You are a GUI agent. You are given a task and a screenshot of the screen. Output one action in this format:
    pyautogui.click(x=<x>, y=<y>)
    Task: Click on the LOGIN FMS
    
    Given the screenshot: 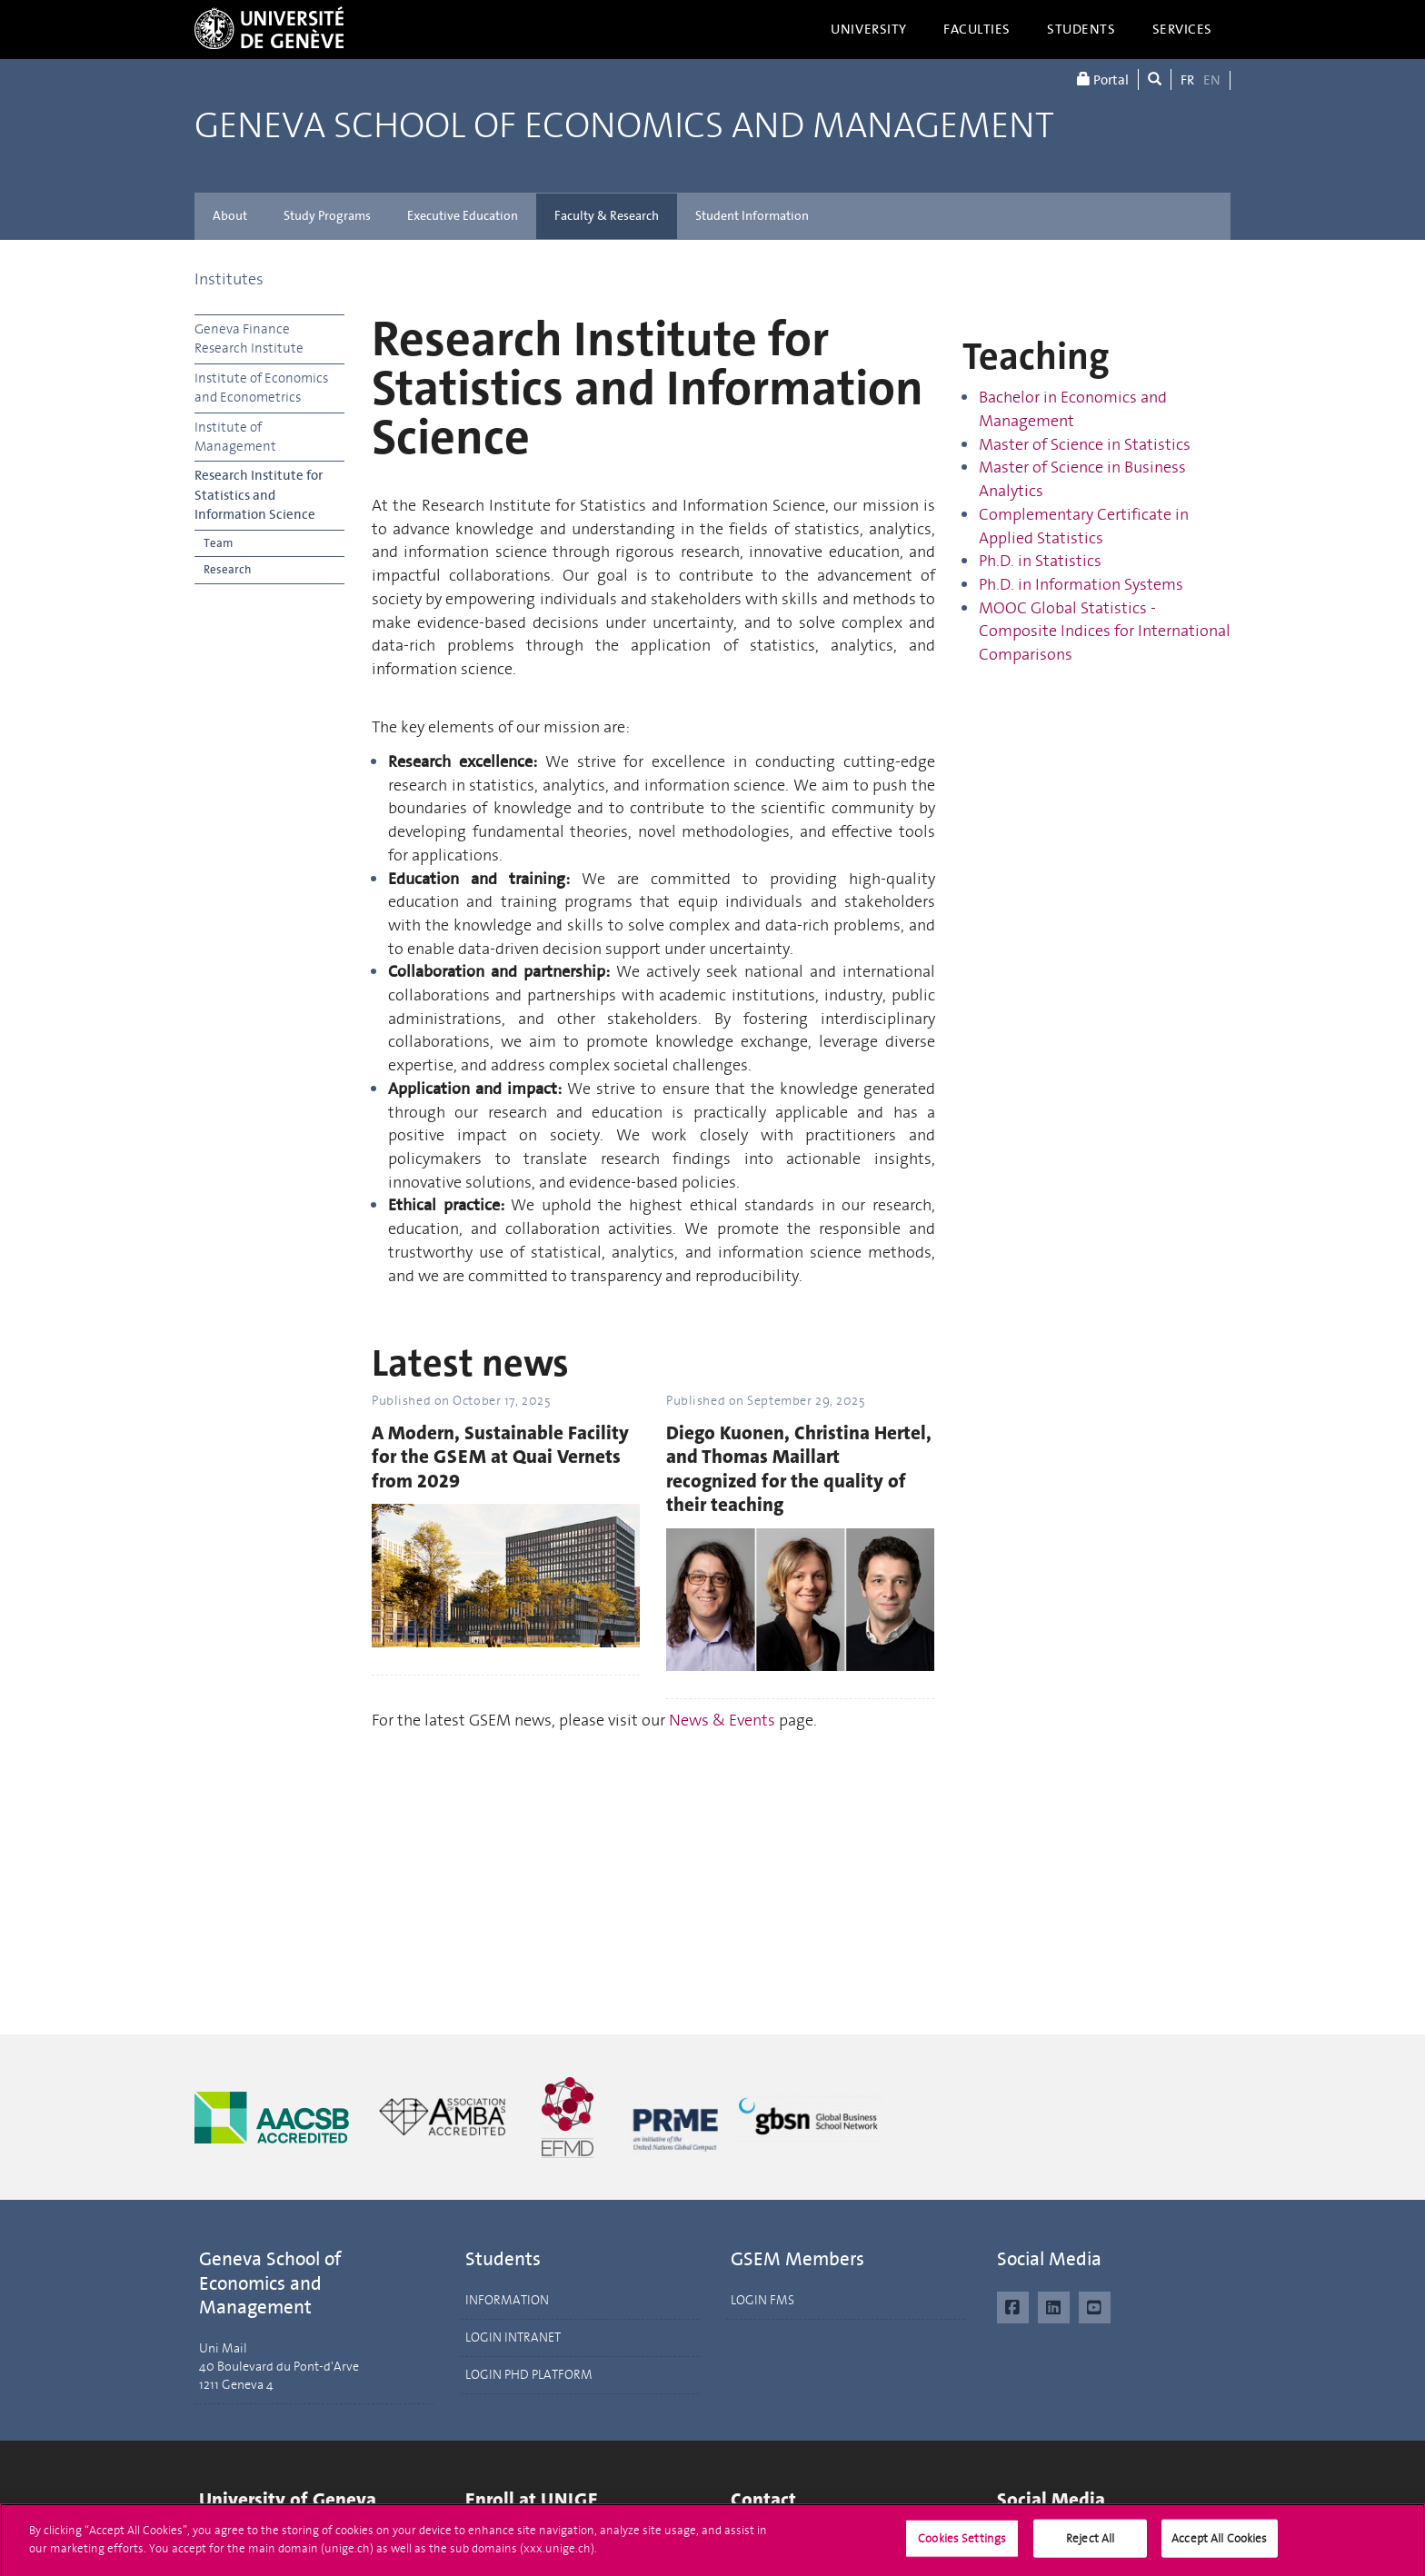 What is the action you would take?
    pyautogui.click(x=762, y=2300)
    